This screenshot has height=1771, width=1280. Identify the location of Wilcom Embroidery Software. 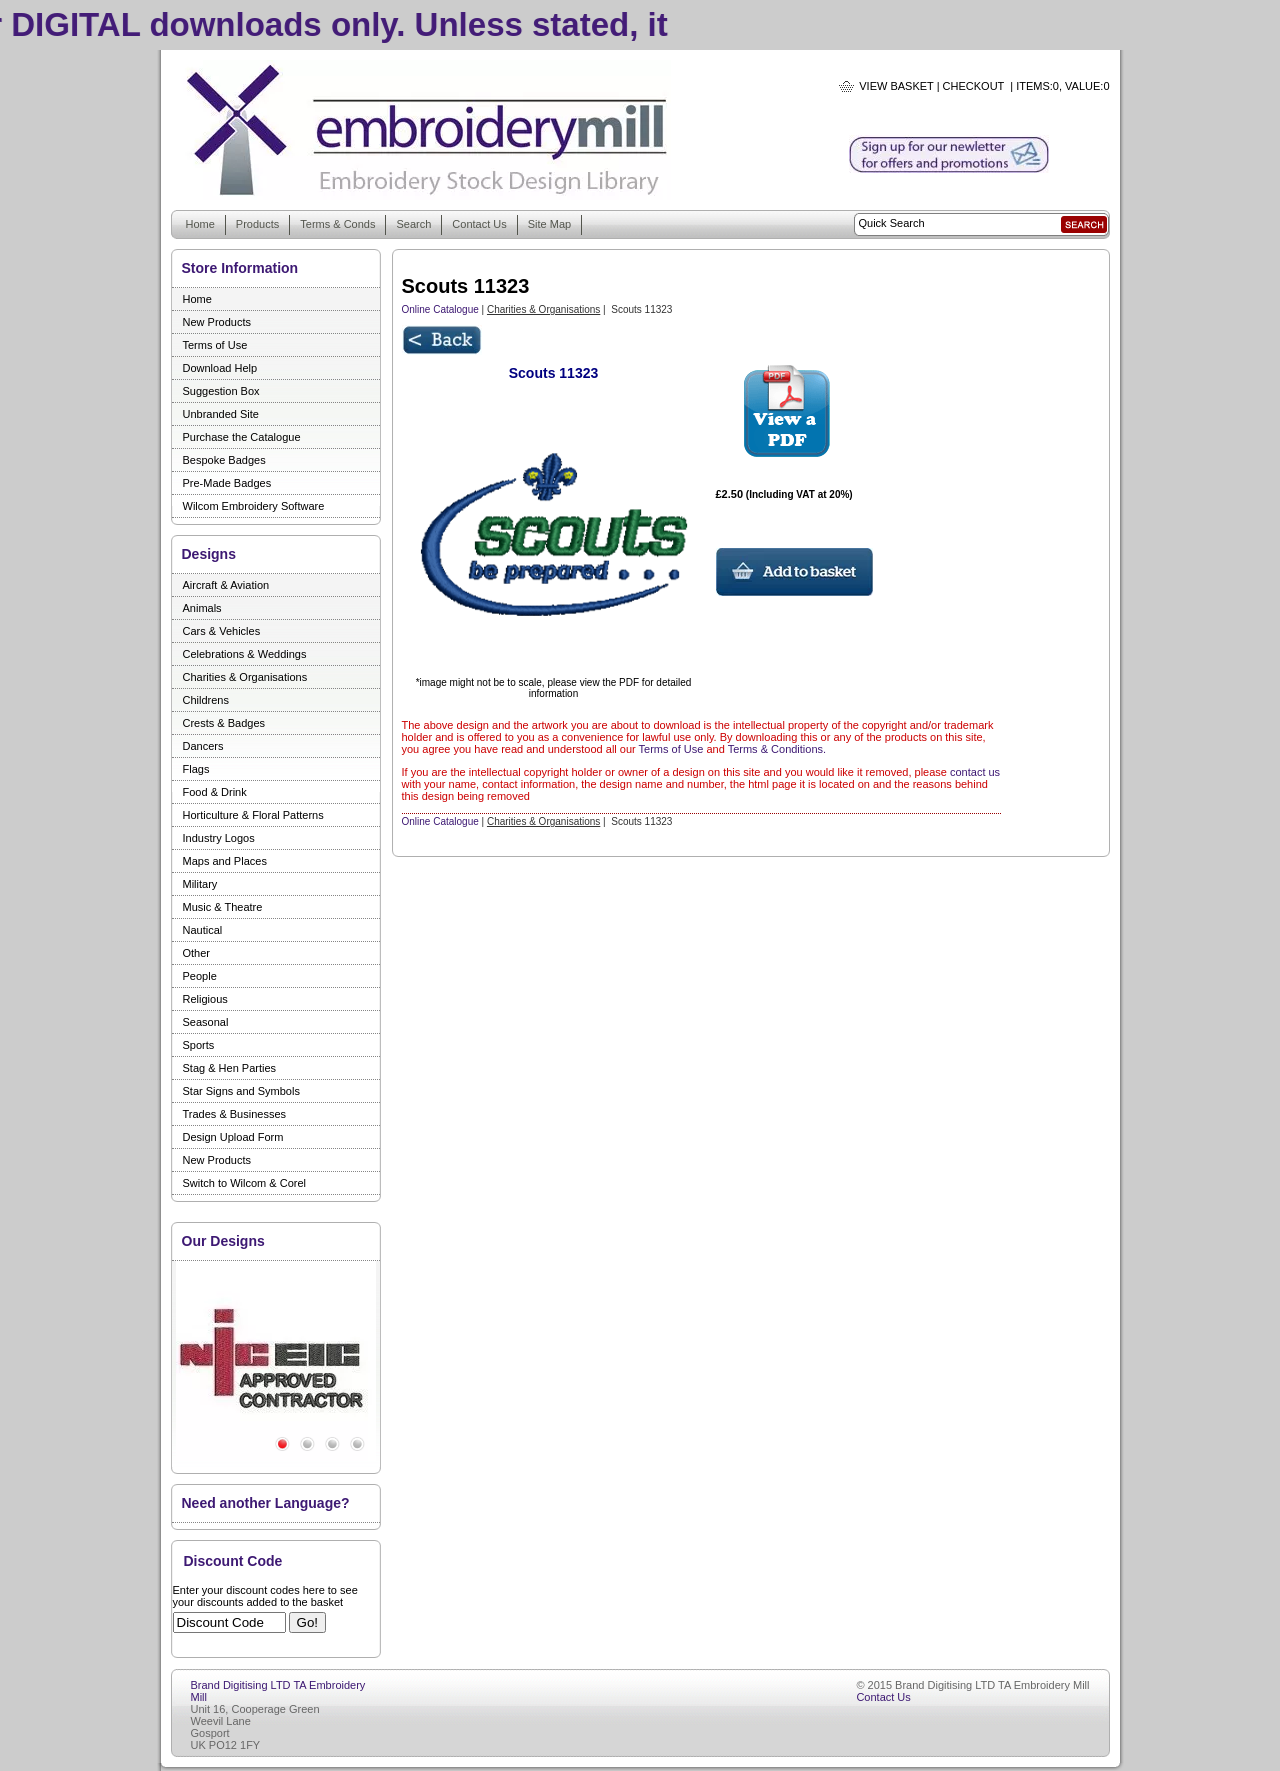
(254, 506).